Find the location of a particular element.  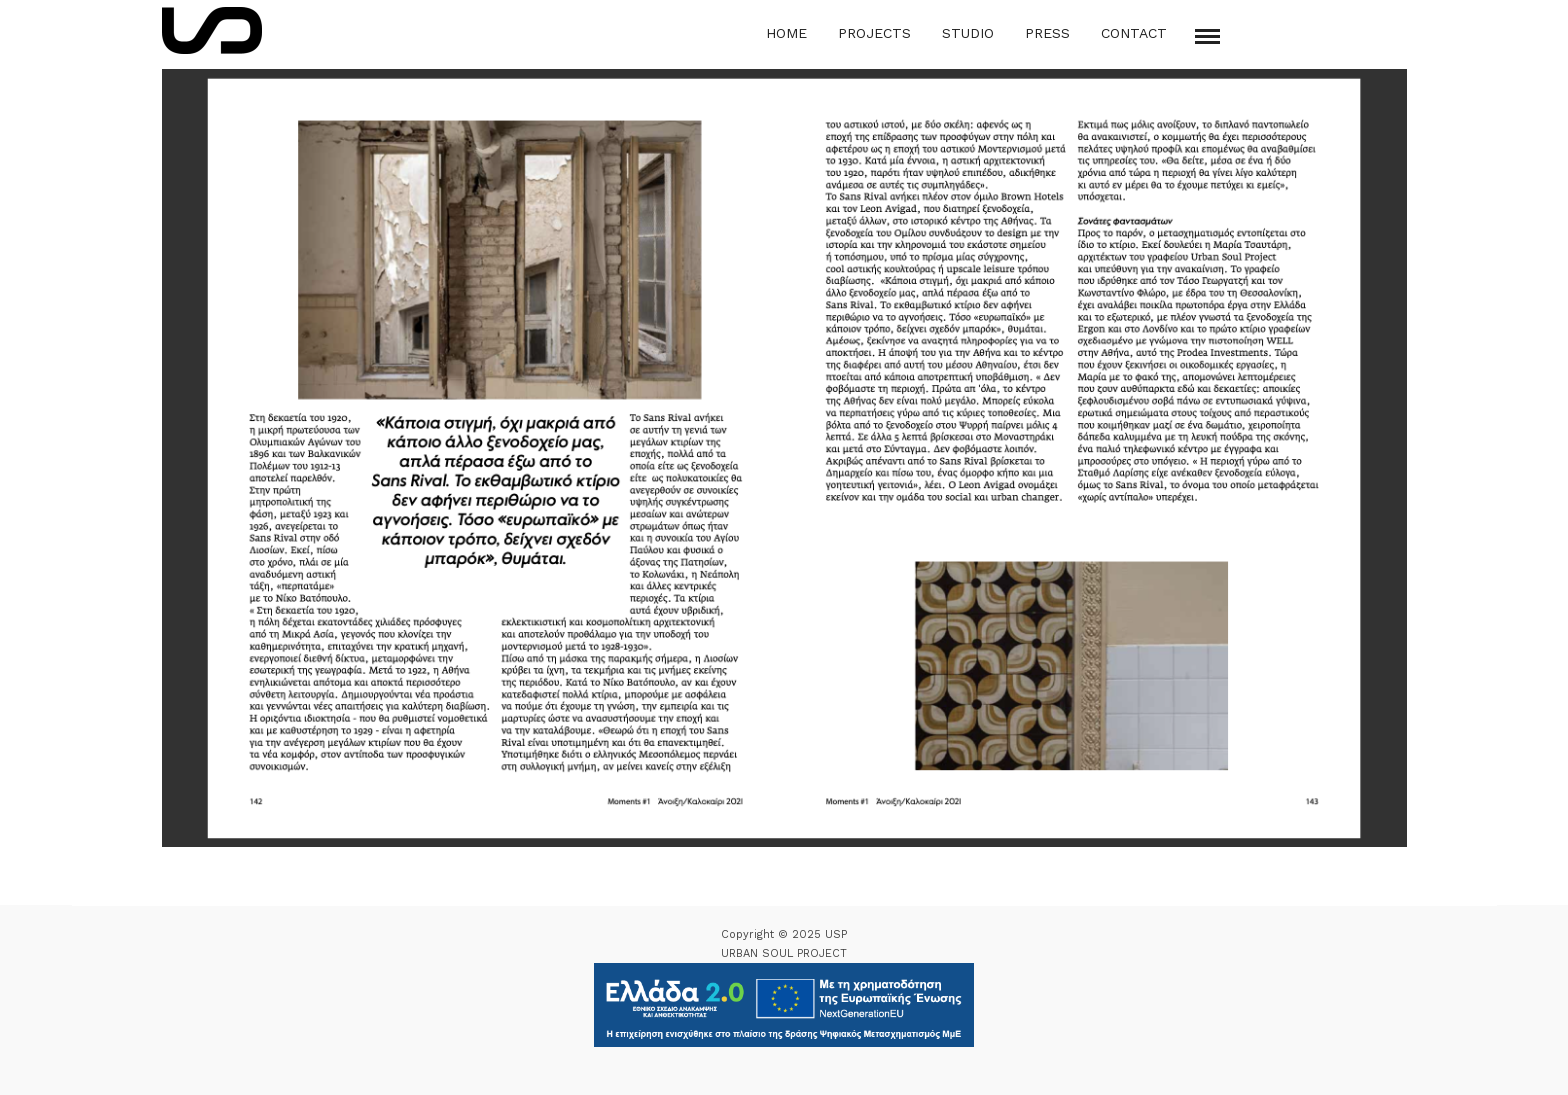

Press is located at coordinates (1047, 33).